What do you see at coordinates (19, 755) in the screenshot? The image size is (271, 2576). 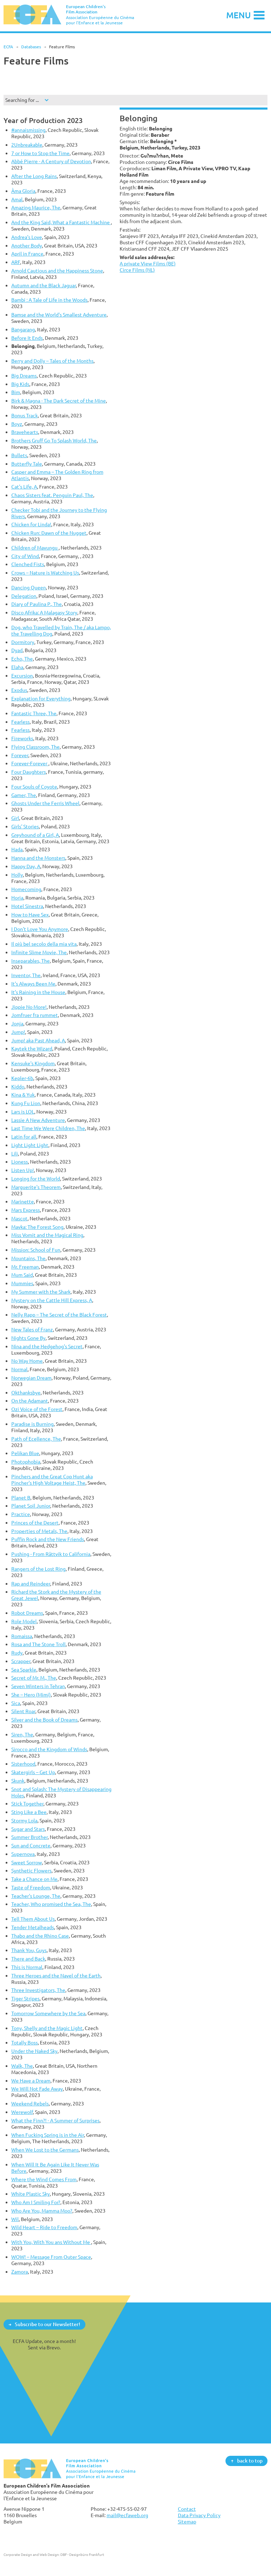 I see `Forever` at bounding box center [19, 755].